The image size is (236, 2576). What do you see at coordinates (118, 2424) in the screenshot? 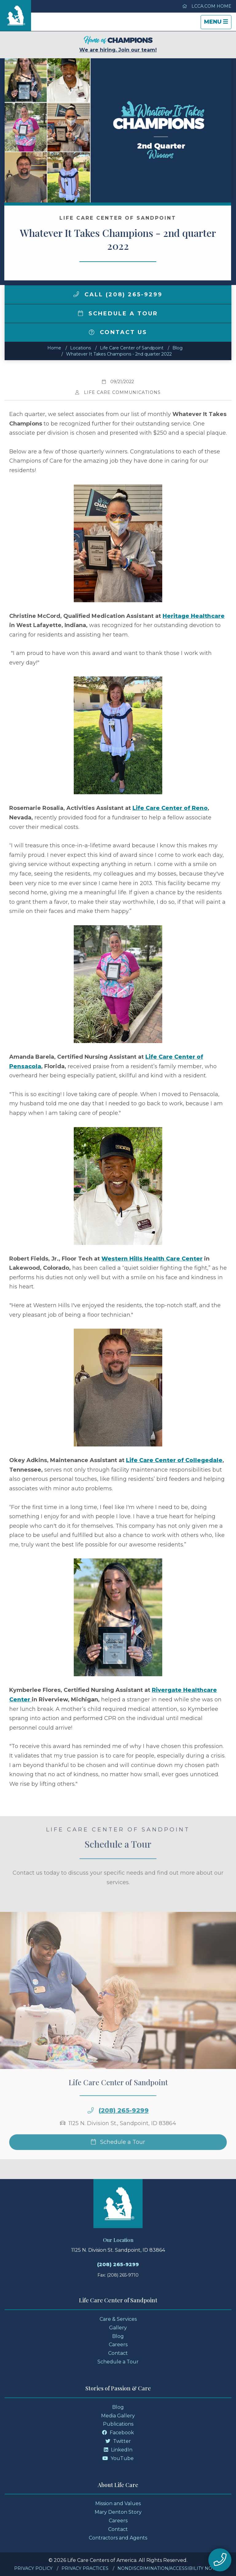
I see `Publications` at bounding box center [118, 2424].